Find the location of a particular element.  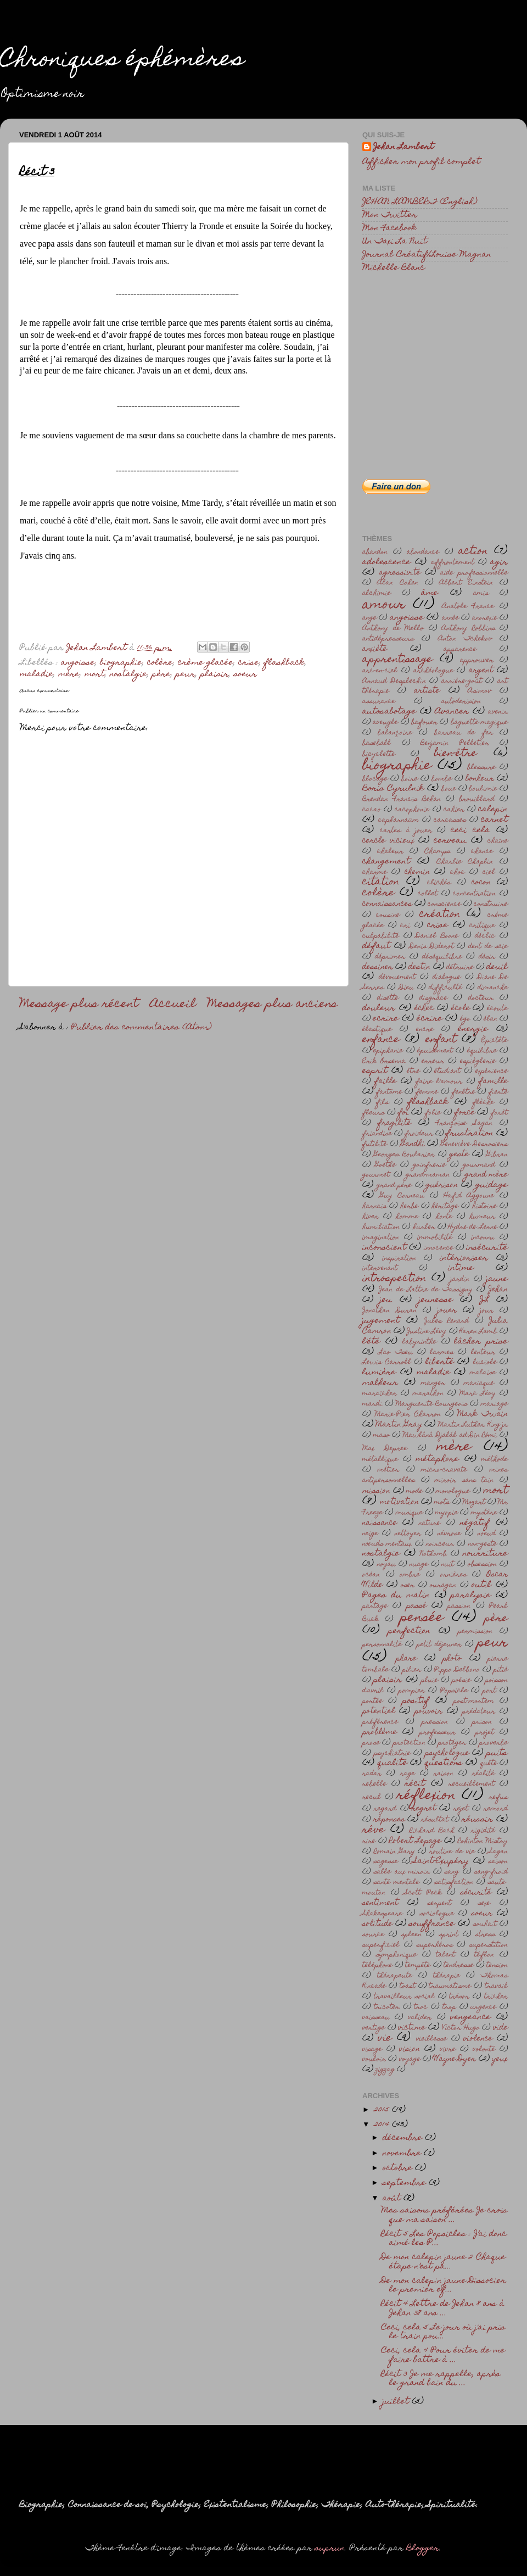

Marc Lévy is located at coordinates (477, 1393).